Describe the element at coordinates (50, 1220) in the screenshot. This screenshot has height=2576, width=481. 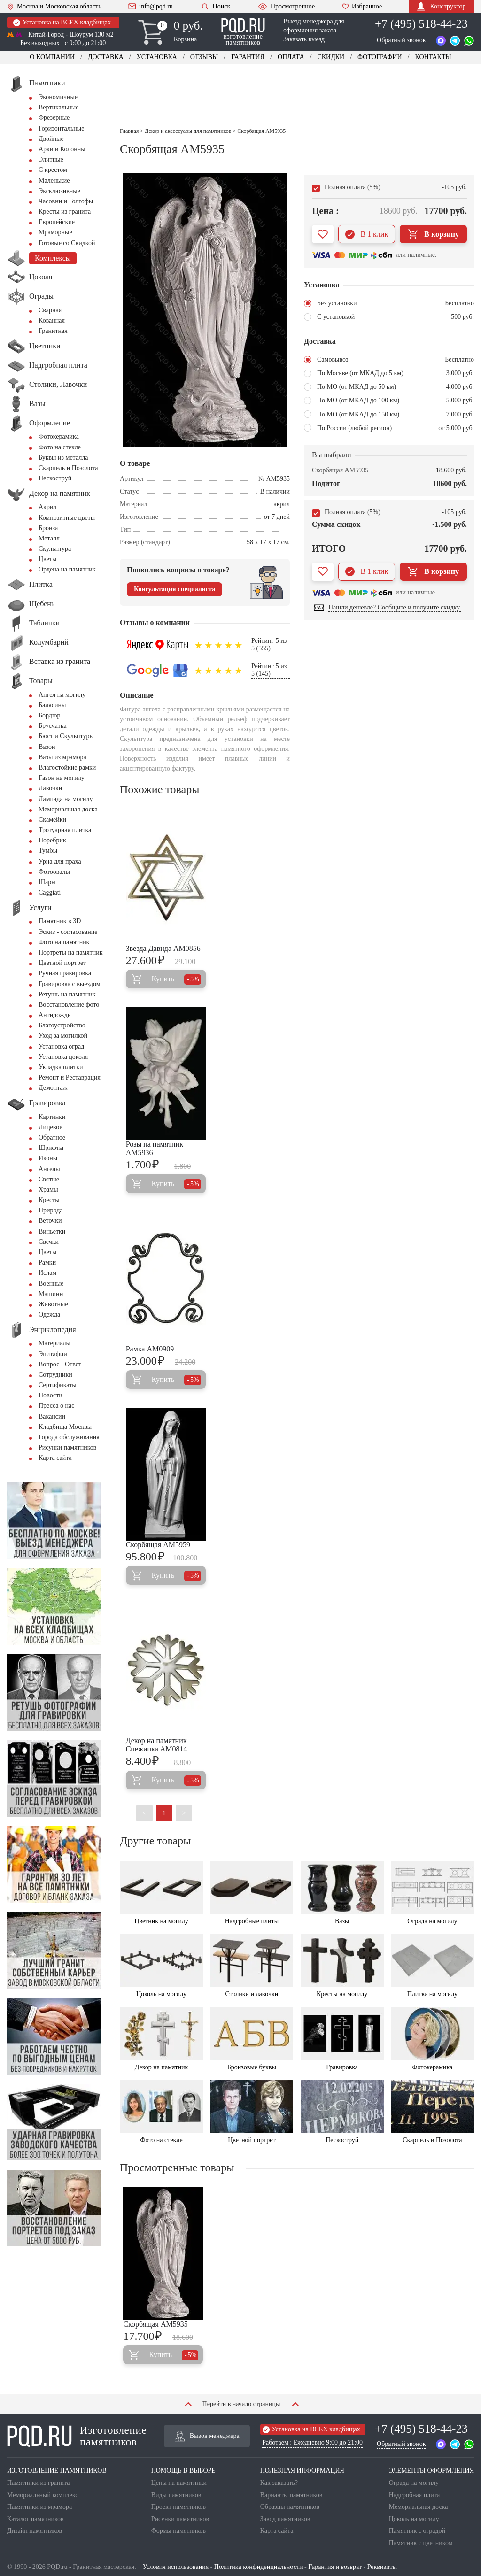
I see `Веточки` at that location.